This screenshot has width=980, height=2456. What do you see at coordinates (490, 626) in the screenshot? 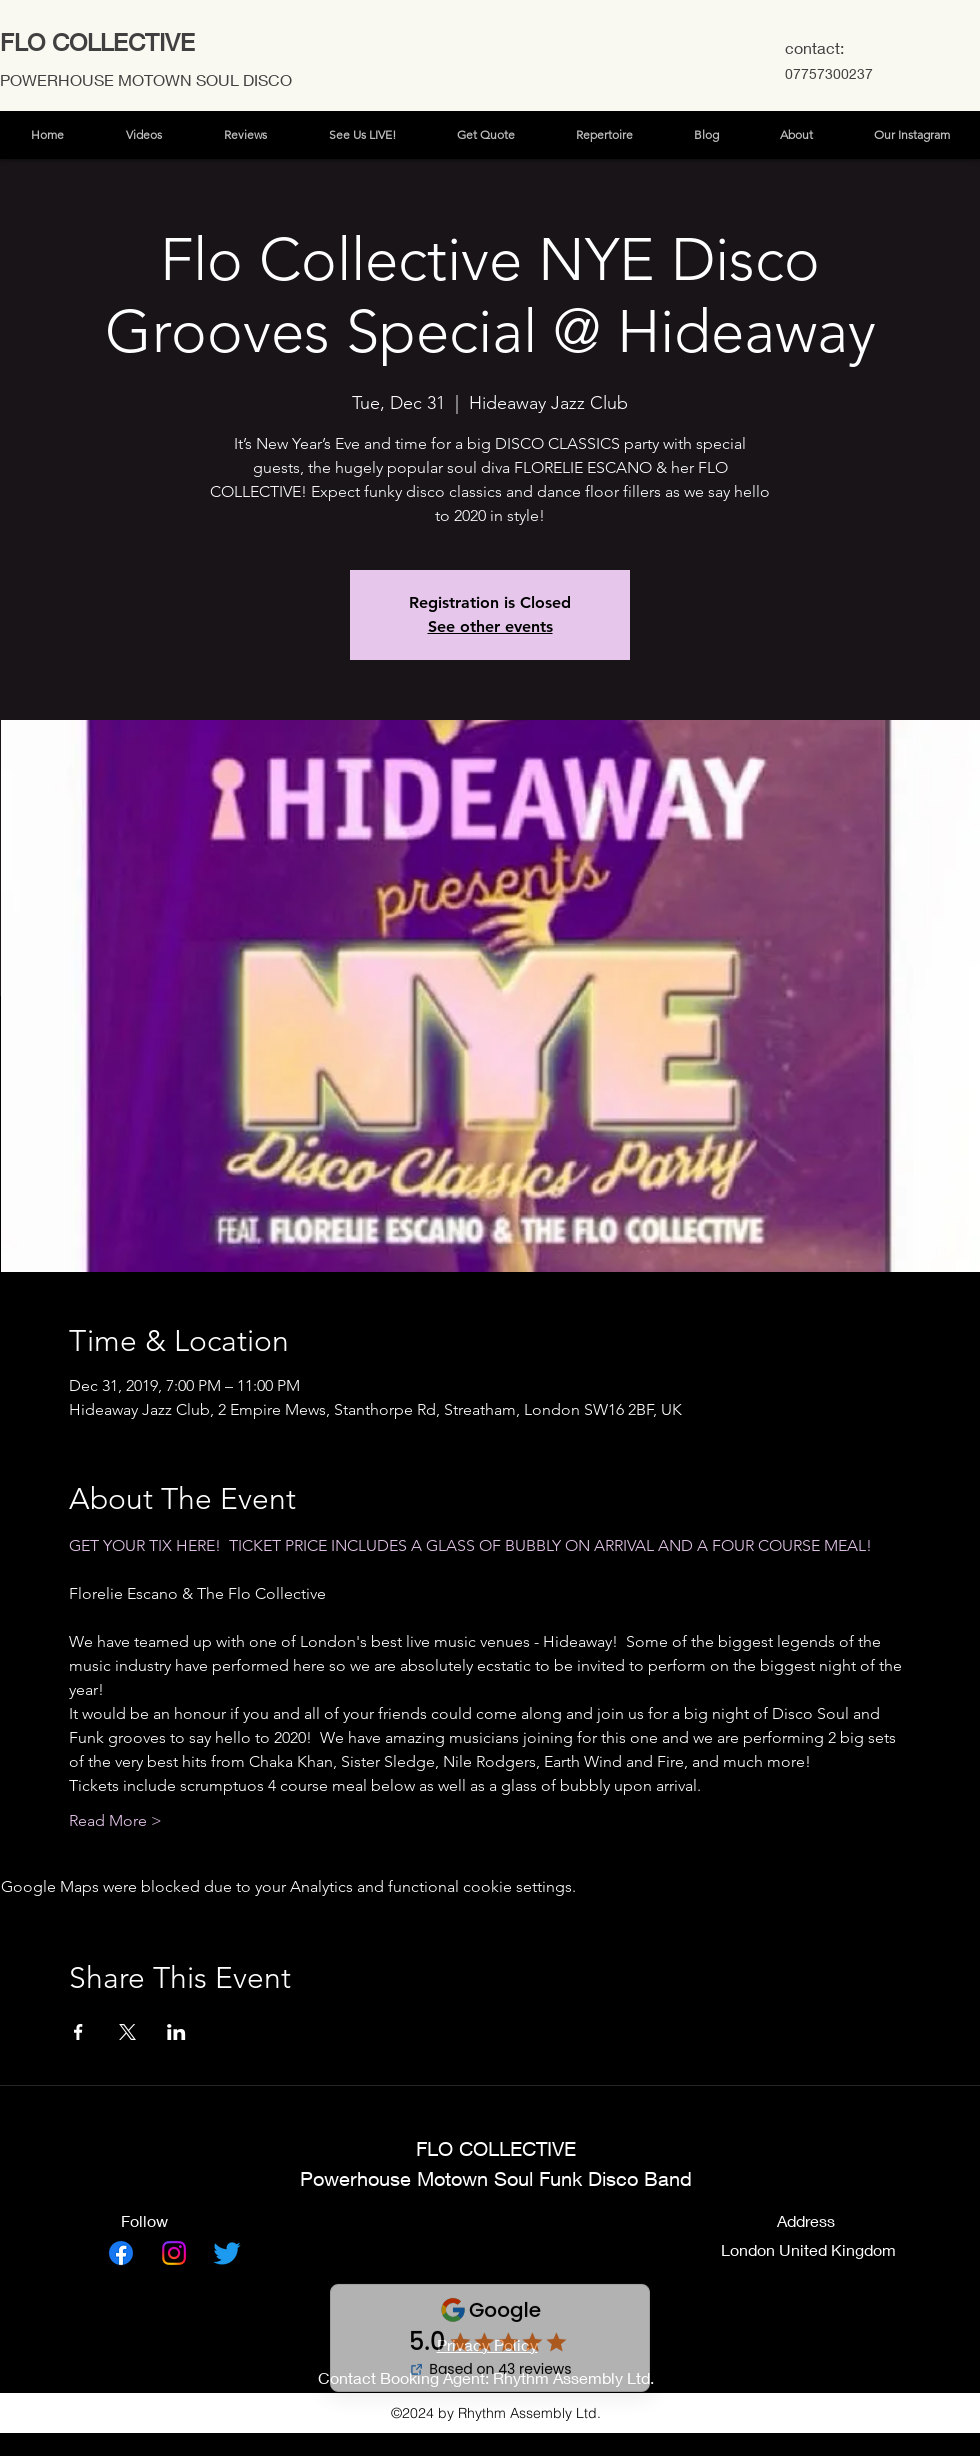
I see `See other events` at bounding box center [490, 626].